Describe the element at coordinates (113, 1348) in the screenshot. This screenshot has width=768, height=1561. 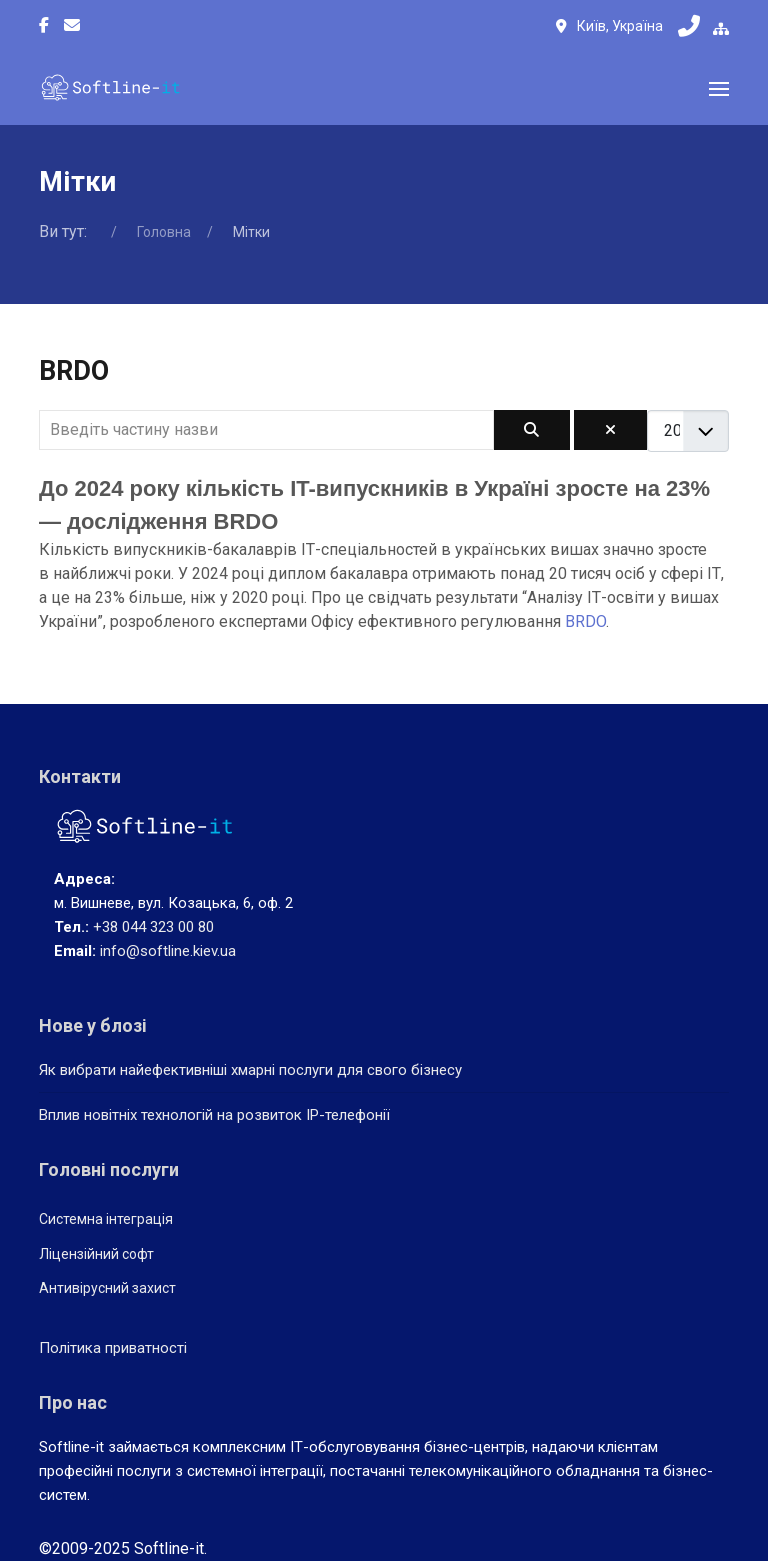
I see `Політика приватності` at that location.